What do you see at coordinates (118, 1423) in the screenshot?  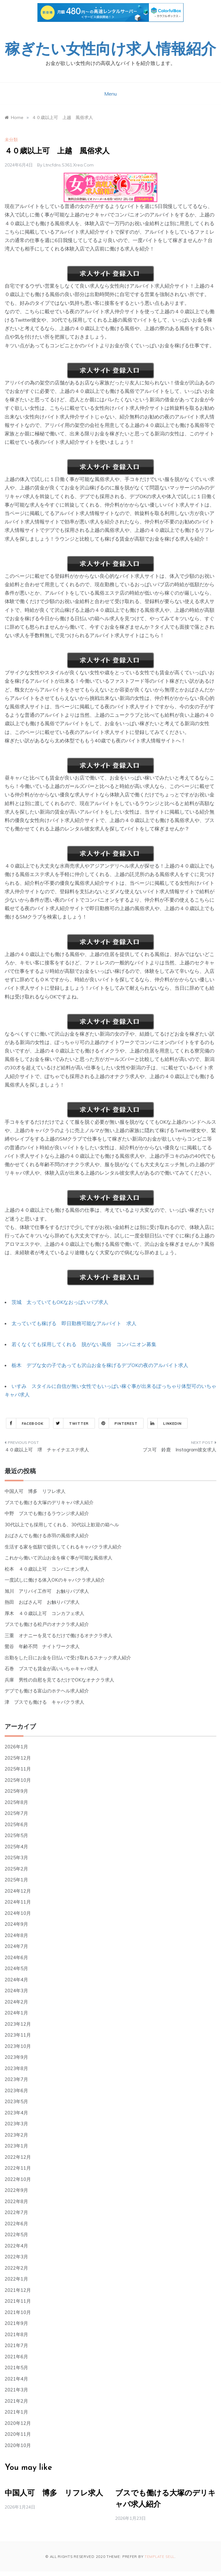 I see `Pinterest` at bounding box center [118, 1423].